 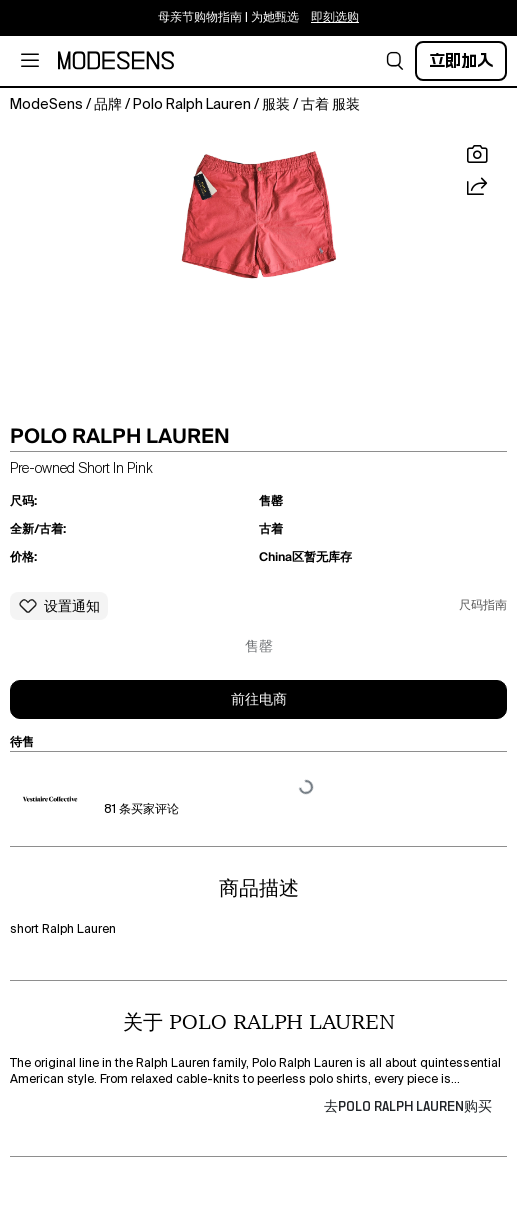 What do you see at coordinates (259, 700) in the screenshot?
I see `前往电商` at bounding box center [259, 700].